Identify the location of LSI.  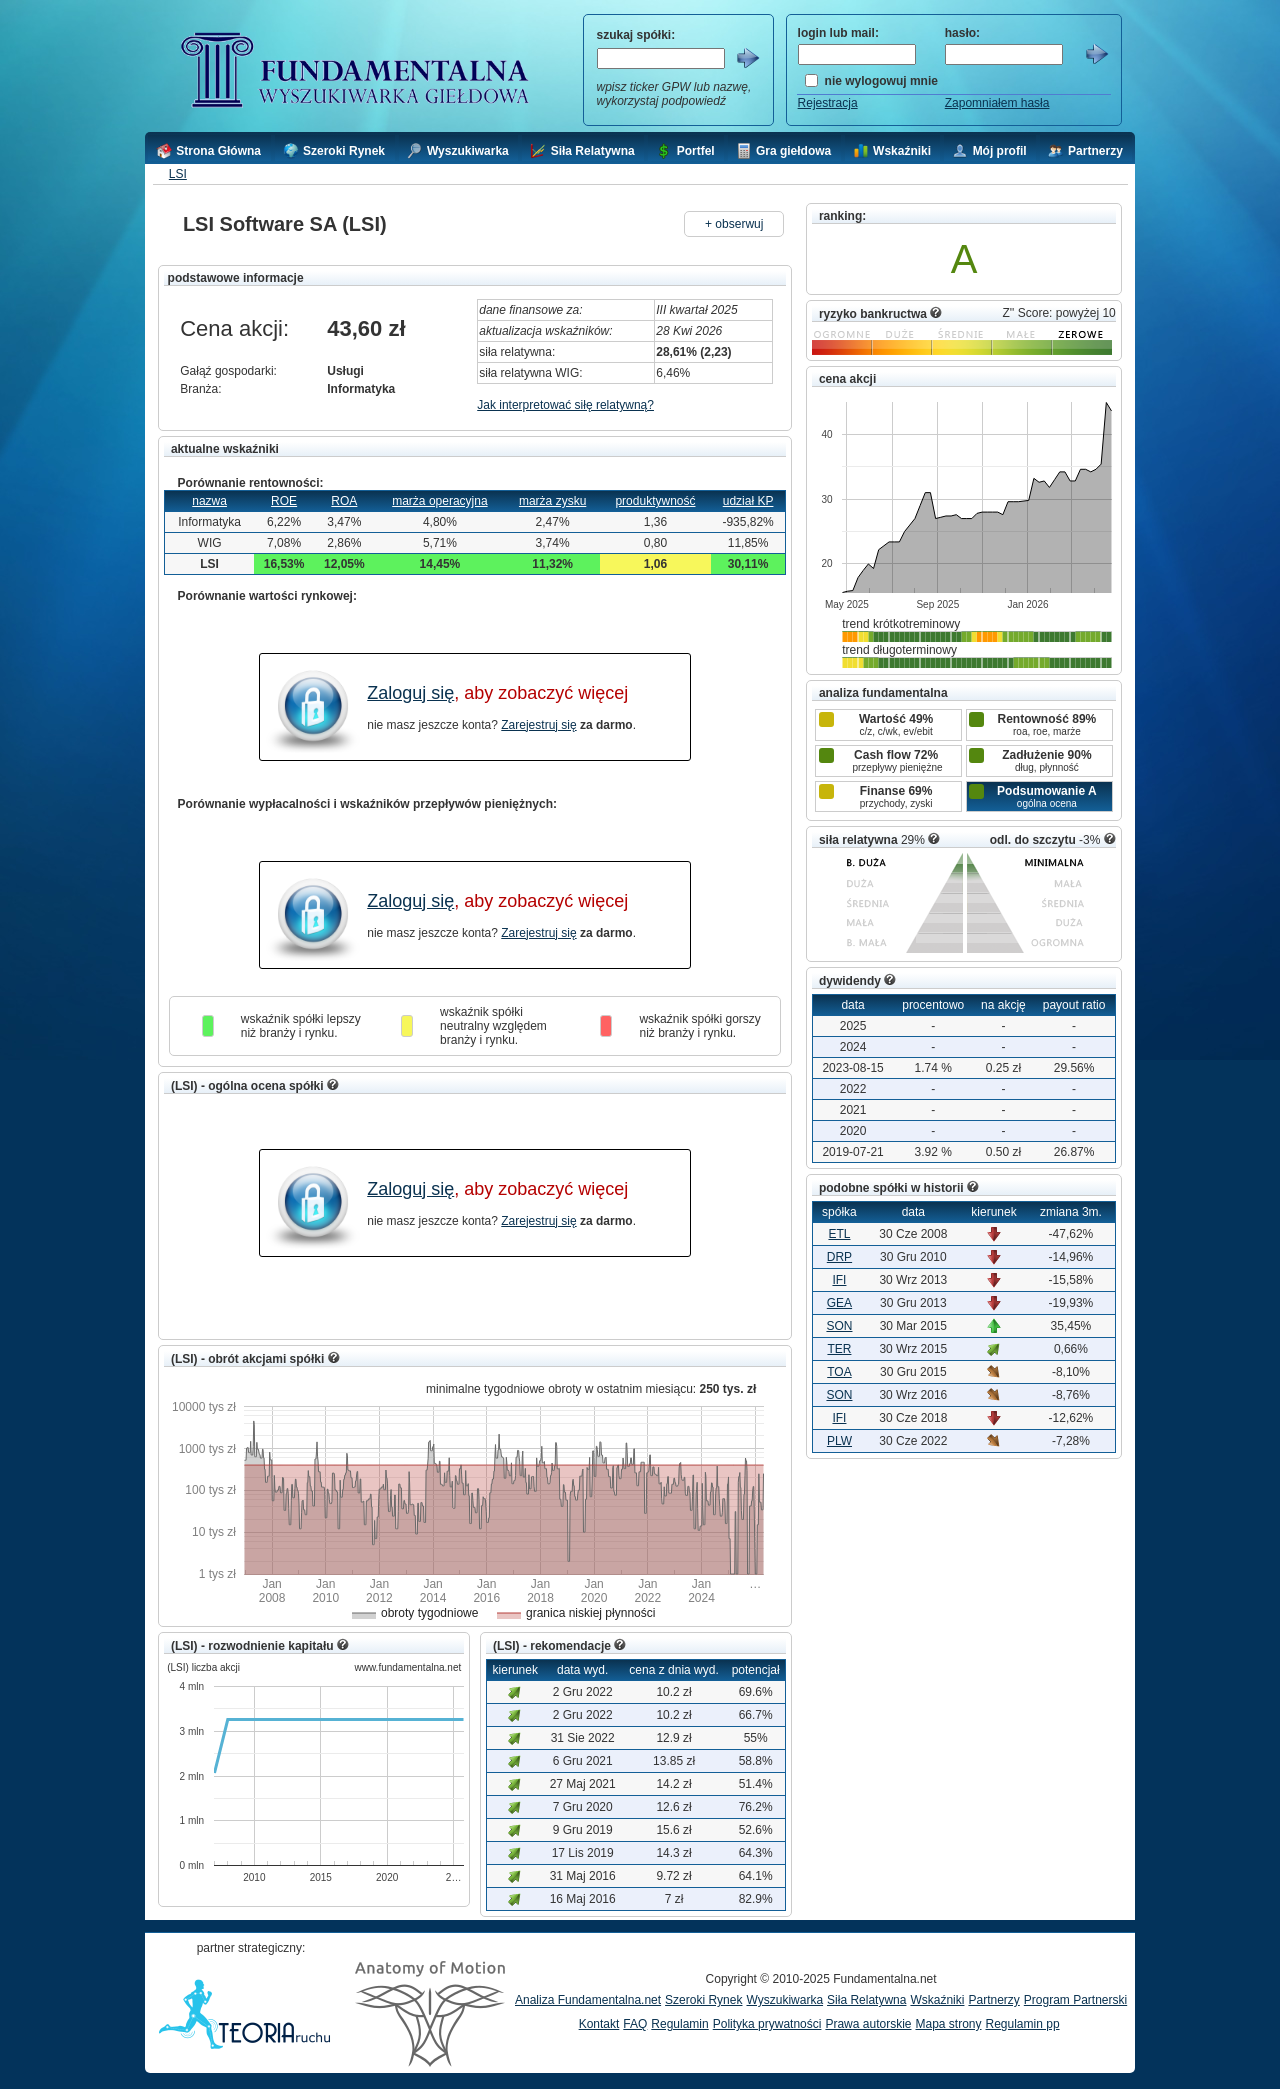
(178, 174).